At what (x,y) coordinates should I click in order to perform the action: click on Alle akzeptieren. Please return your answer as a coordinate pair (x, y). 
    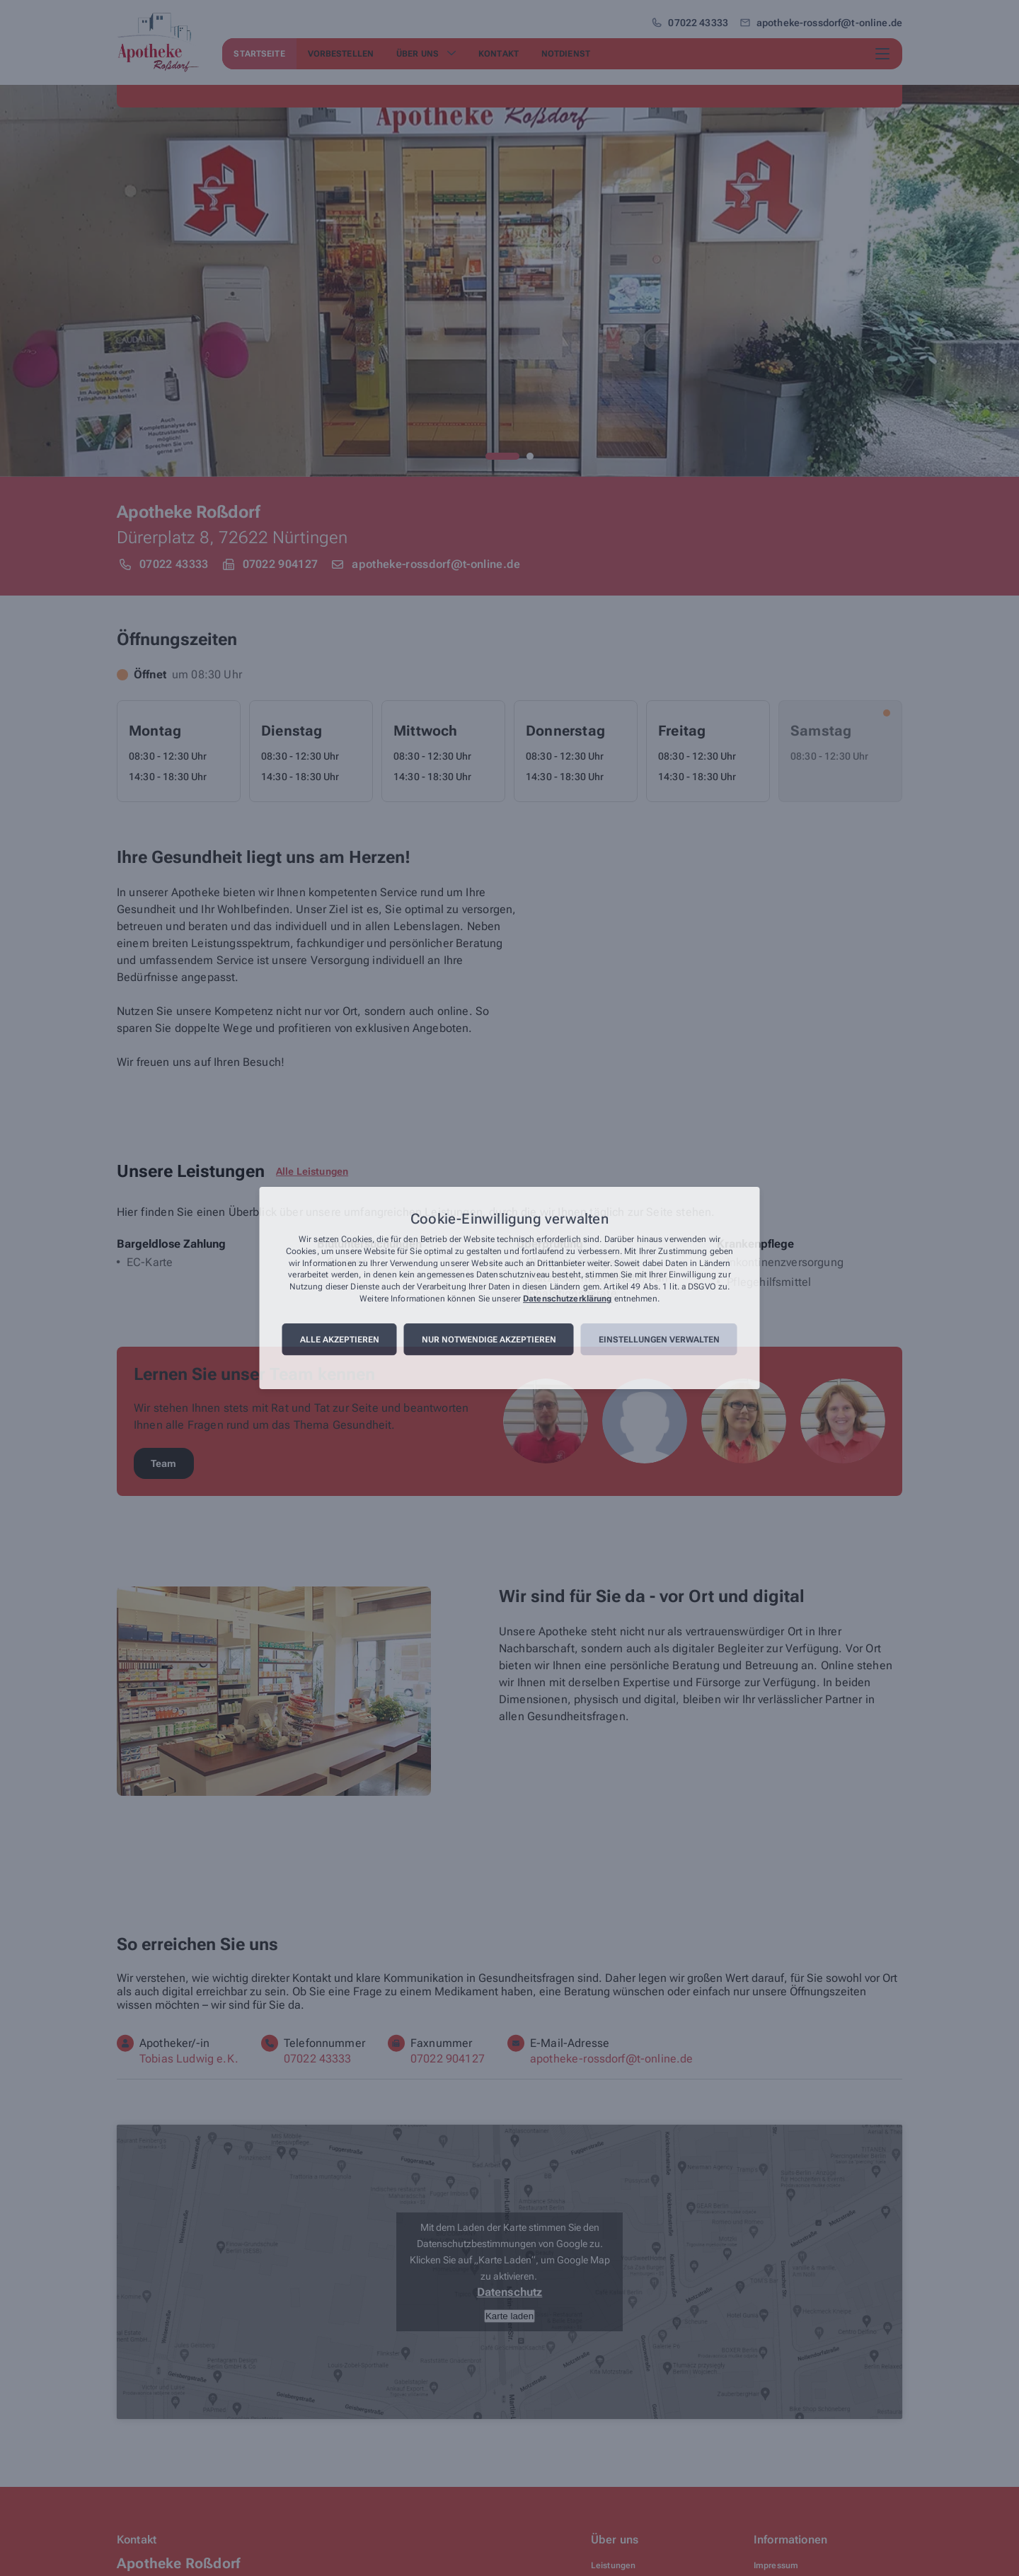
    Looking at the image, I should click on (339, 1340).